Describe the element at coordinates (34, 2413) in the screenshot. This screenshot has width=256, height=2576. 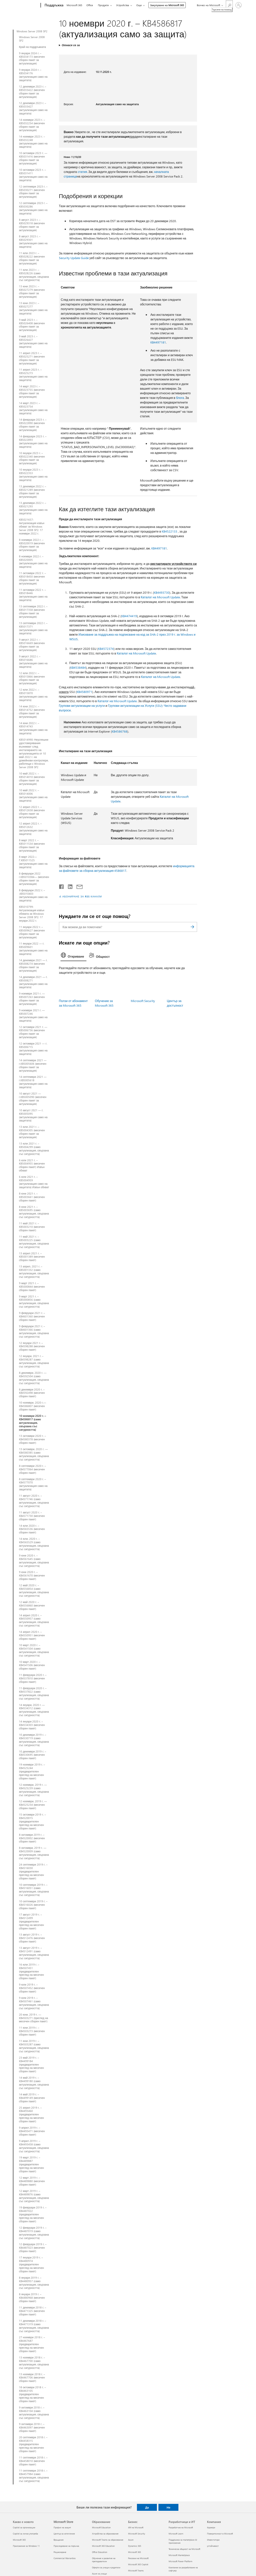
I see `9 октомври 2018 г. – KB4463104 (само актуализация, свързана със сигурността)` at that location.